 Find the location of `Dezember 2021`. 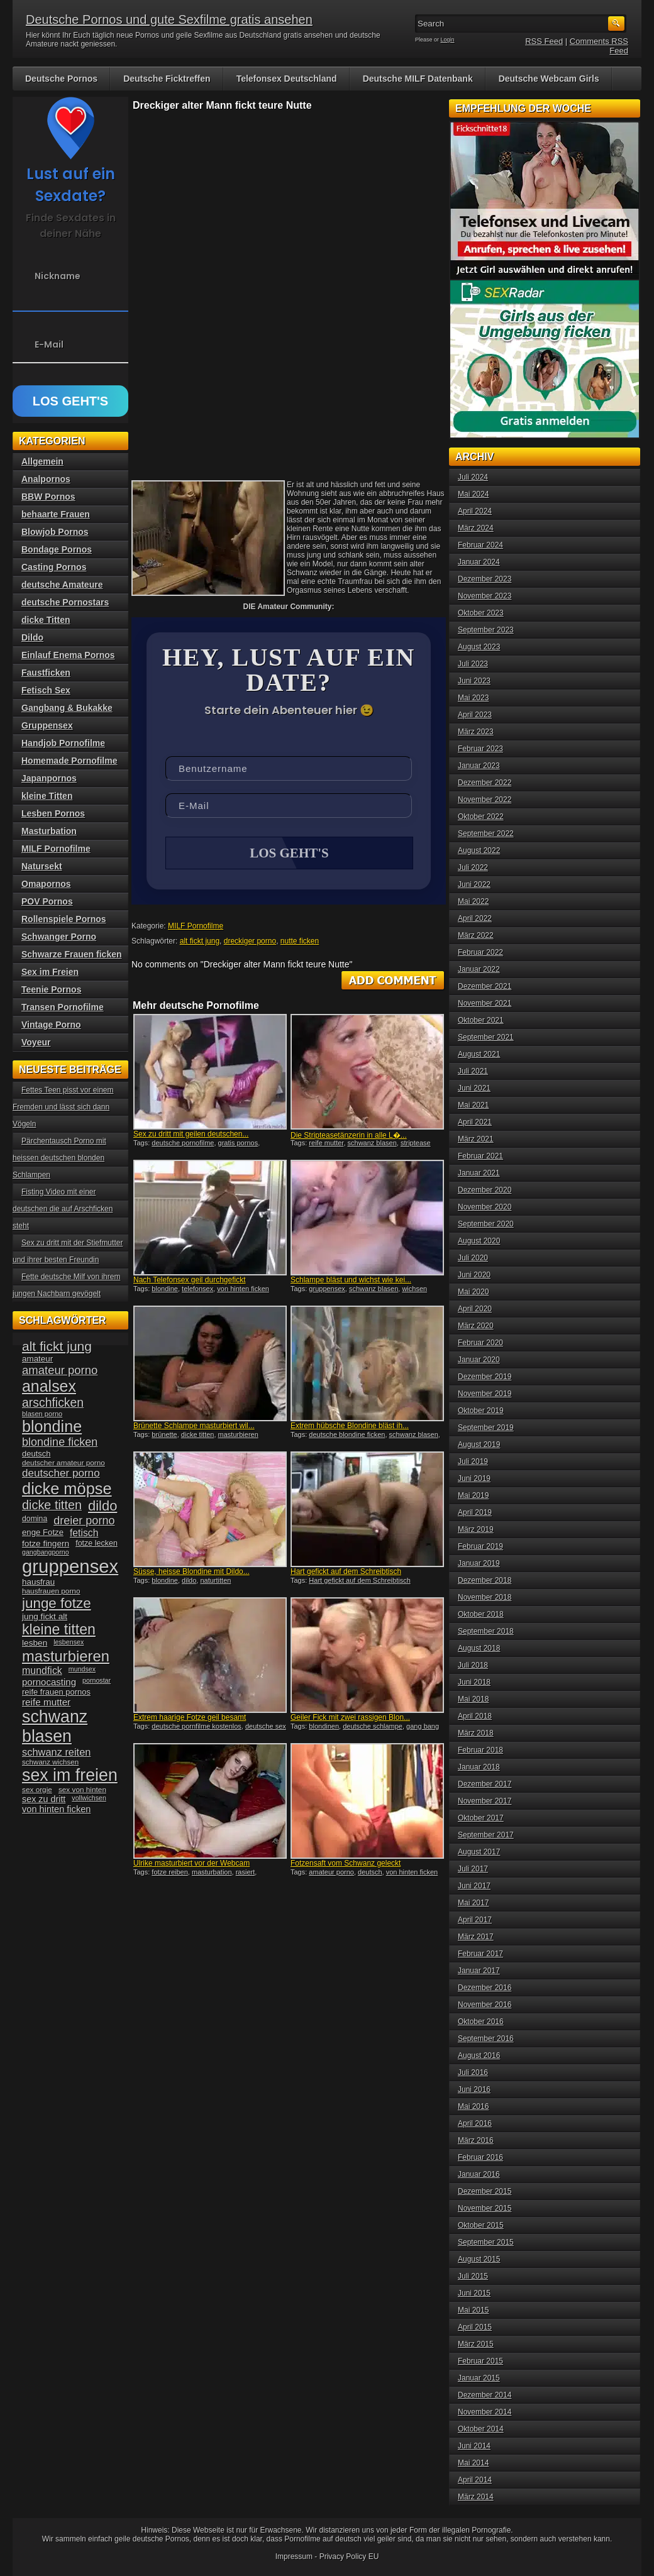

Dezember 2021 is located at coordinates (484, 986).